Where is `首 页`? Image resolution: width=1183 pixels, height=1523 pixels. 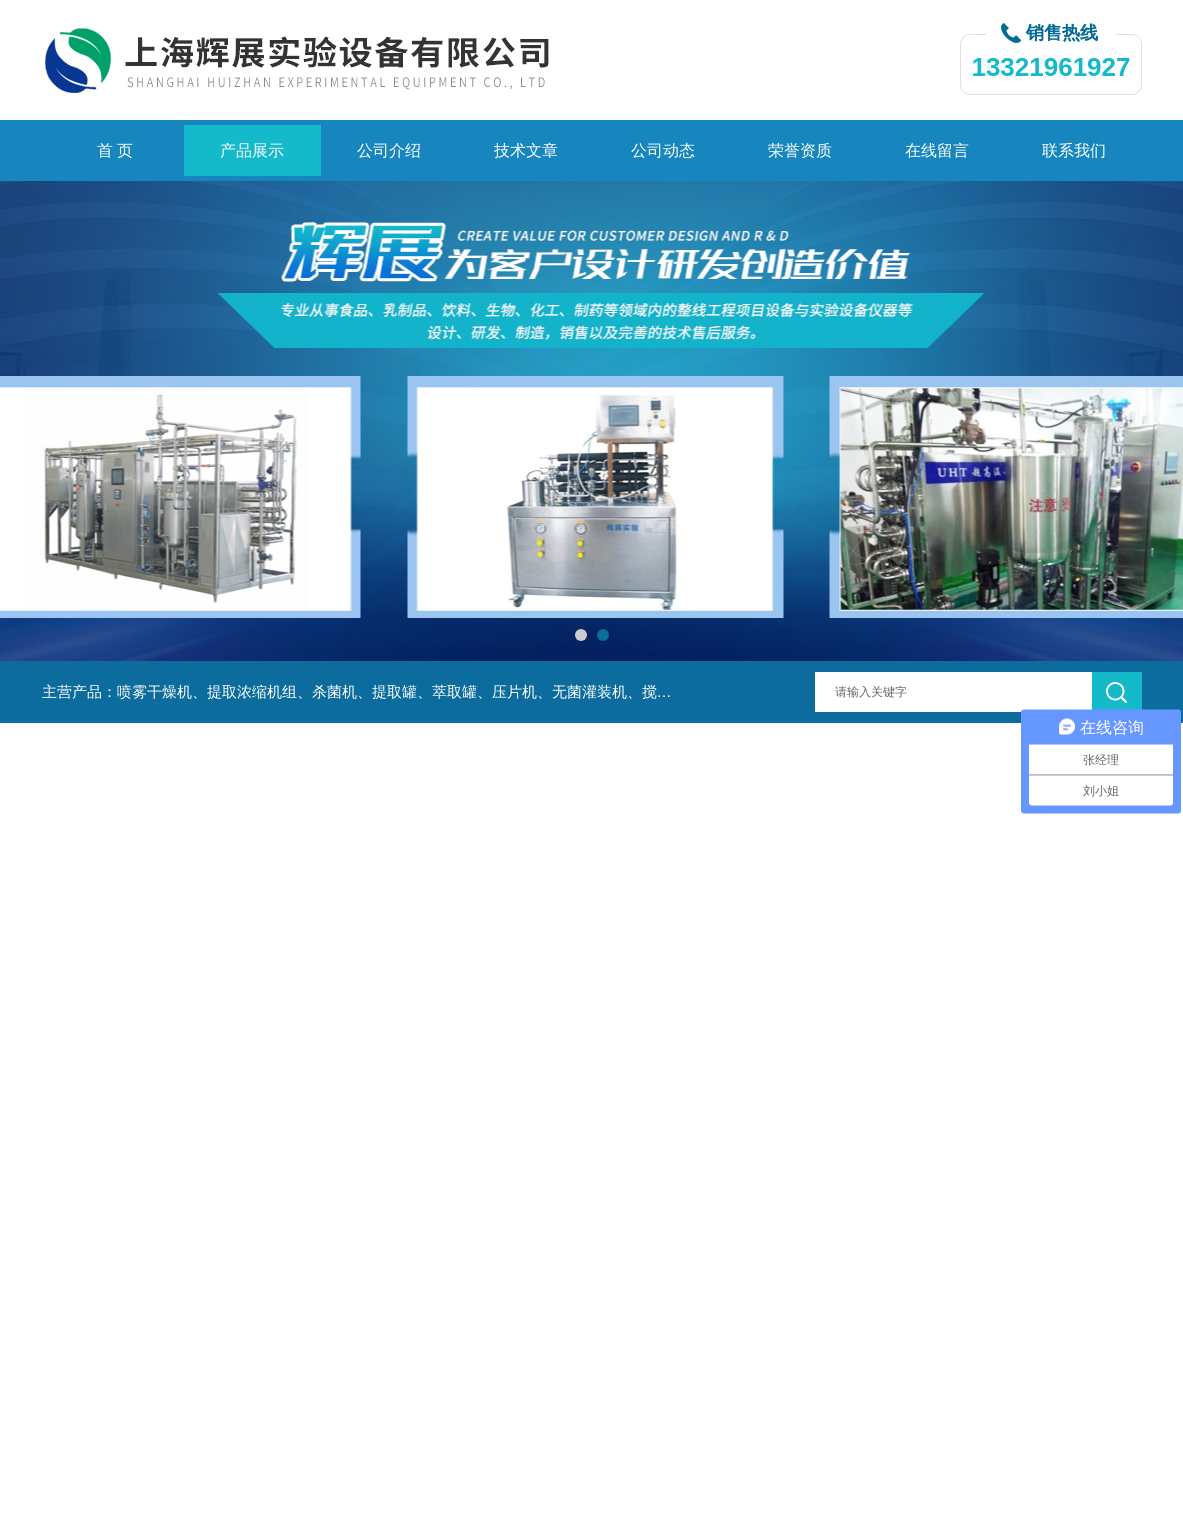
首 页 is located at coordinates (115, 150).